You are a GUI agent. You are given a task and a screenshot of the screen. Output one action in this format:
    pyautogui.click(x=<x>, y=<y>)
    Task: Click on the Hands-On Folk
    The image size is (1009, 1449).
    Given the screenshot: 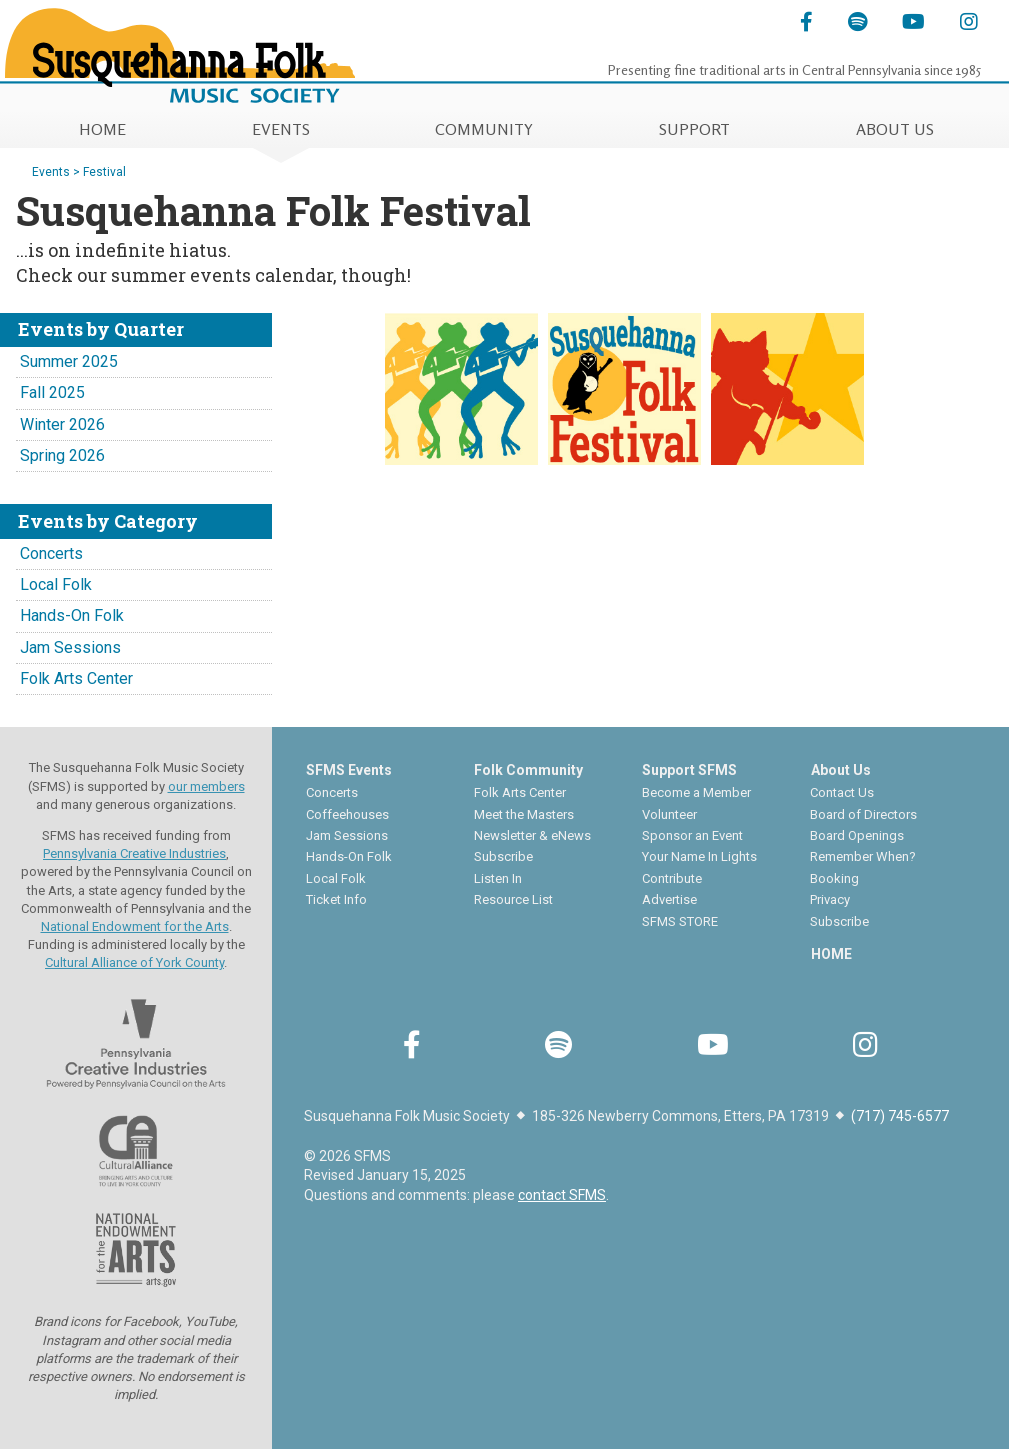 What is the action you would take?
    pyautogui.click(x=72, y=615)
    